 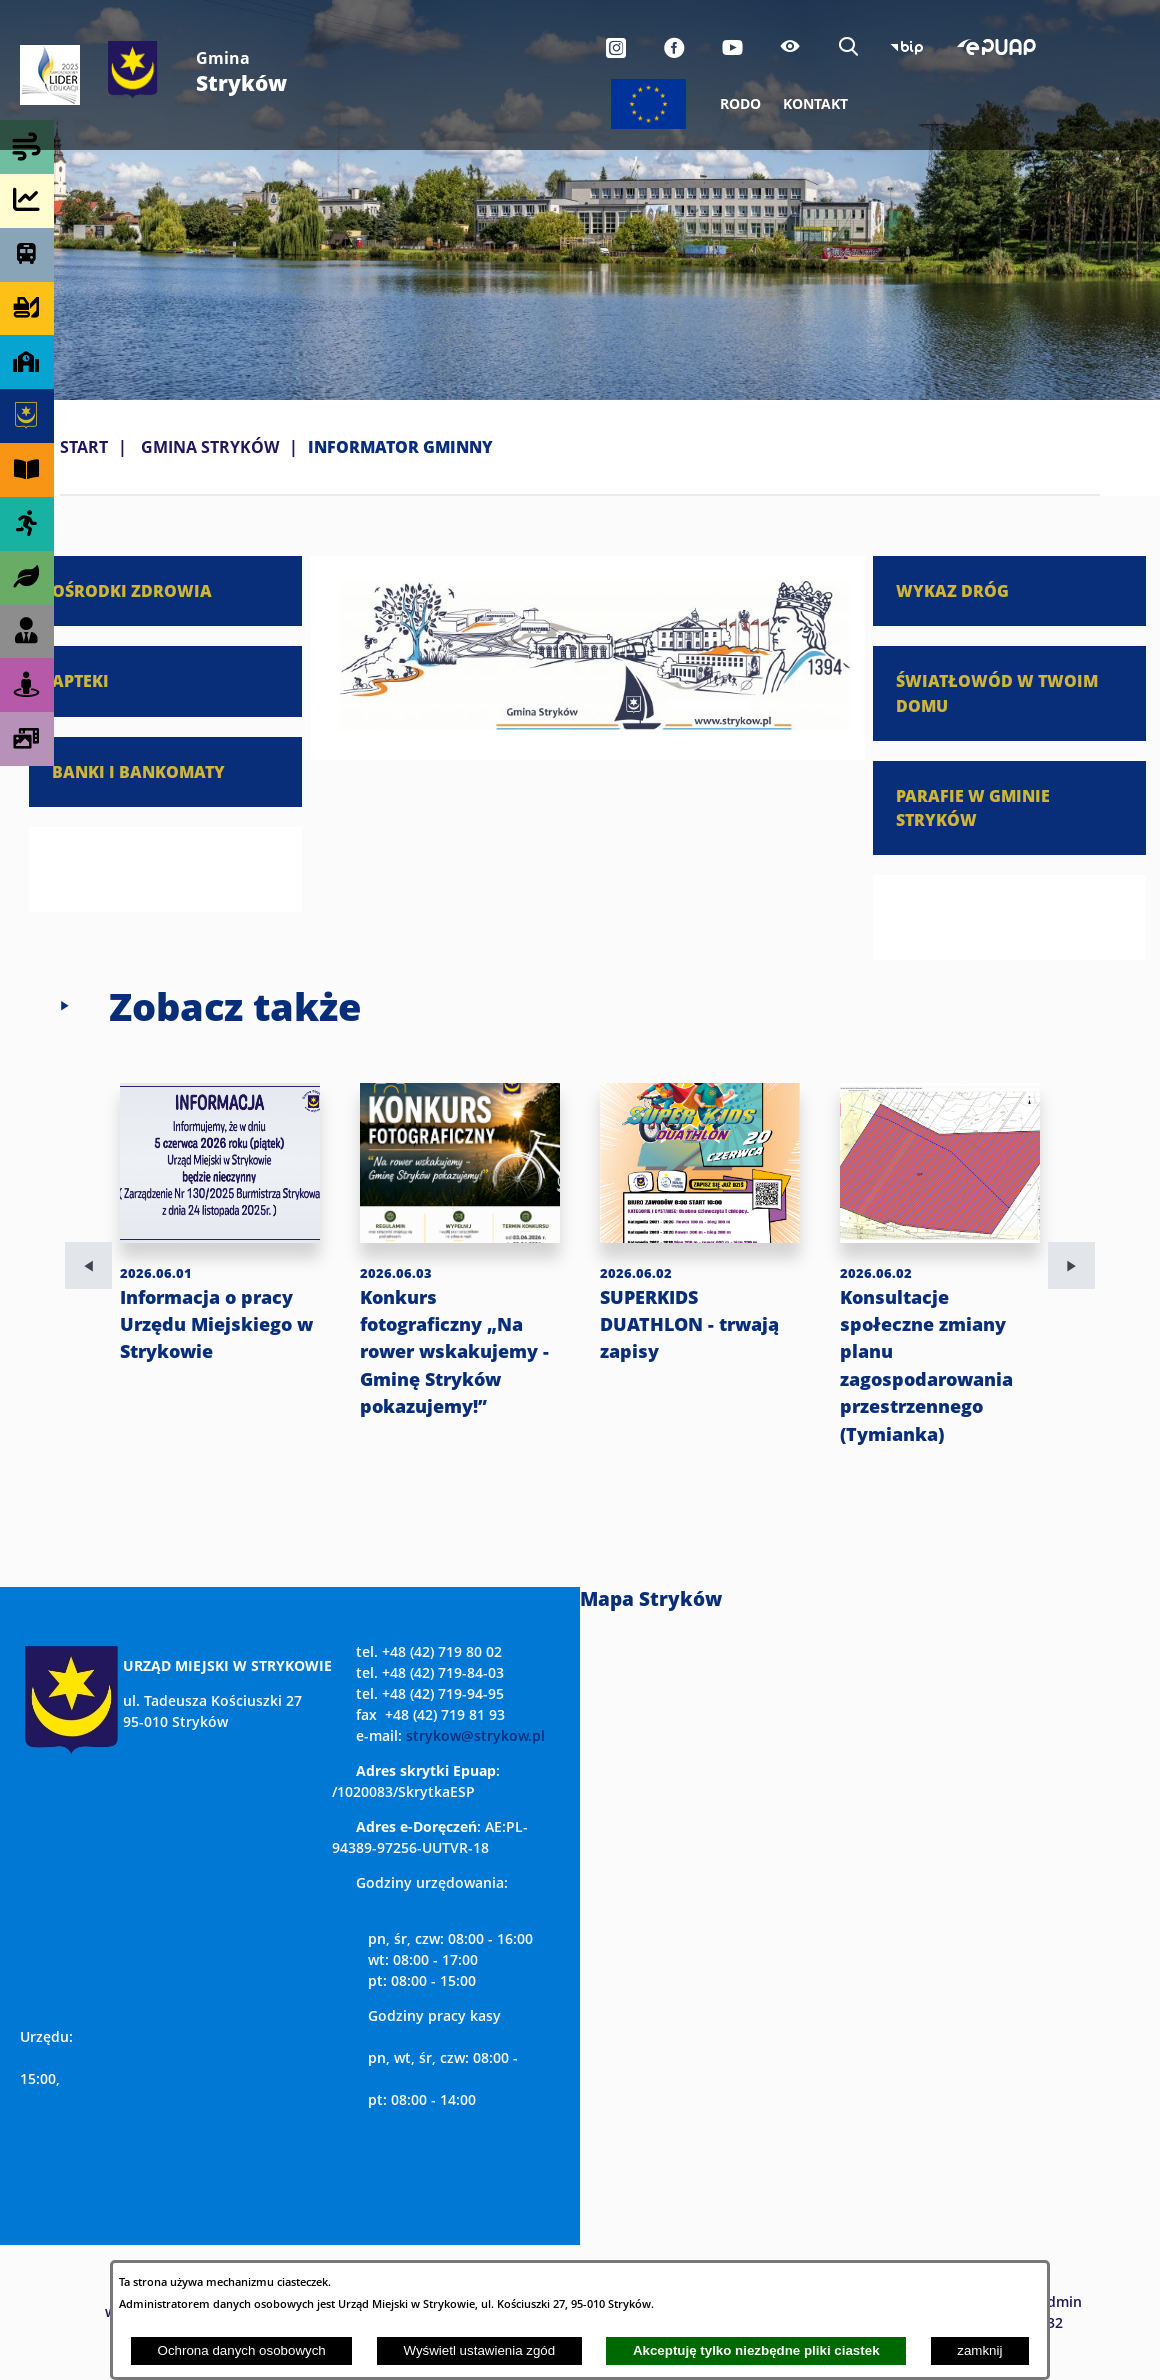 I want to click on APTEKI, so click(x=80, y=680).